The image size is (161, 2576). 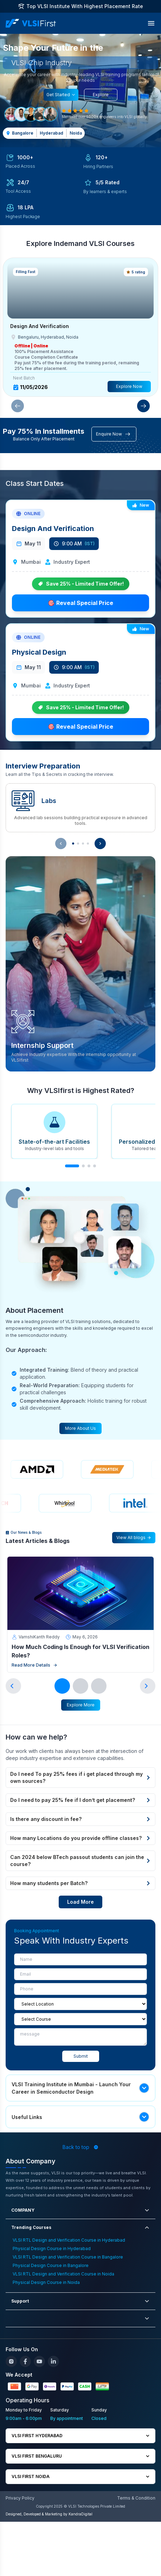 What do you see at coordinates (136, 2498) in the screenshot?
I see `Terms & Condition` at bounding box center [136, 2498].